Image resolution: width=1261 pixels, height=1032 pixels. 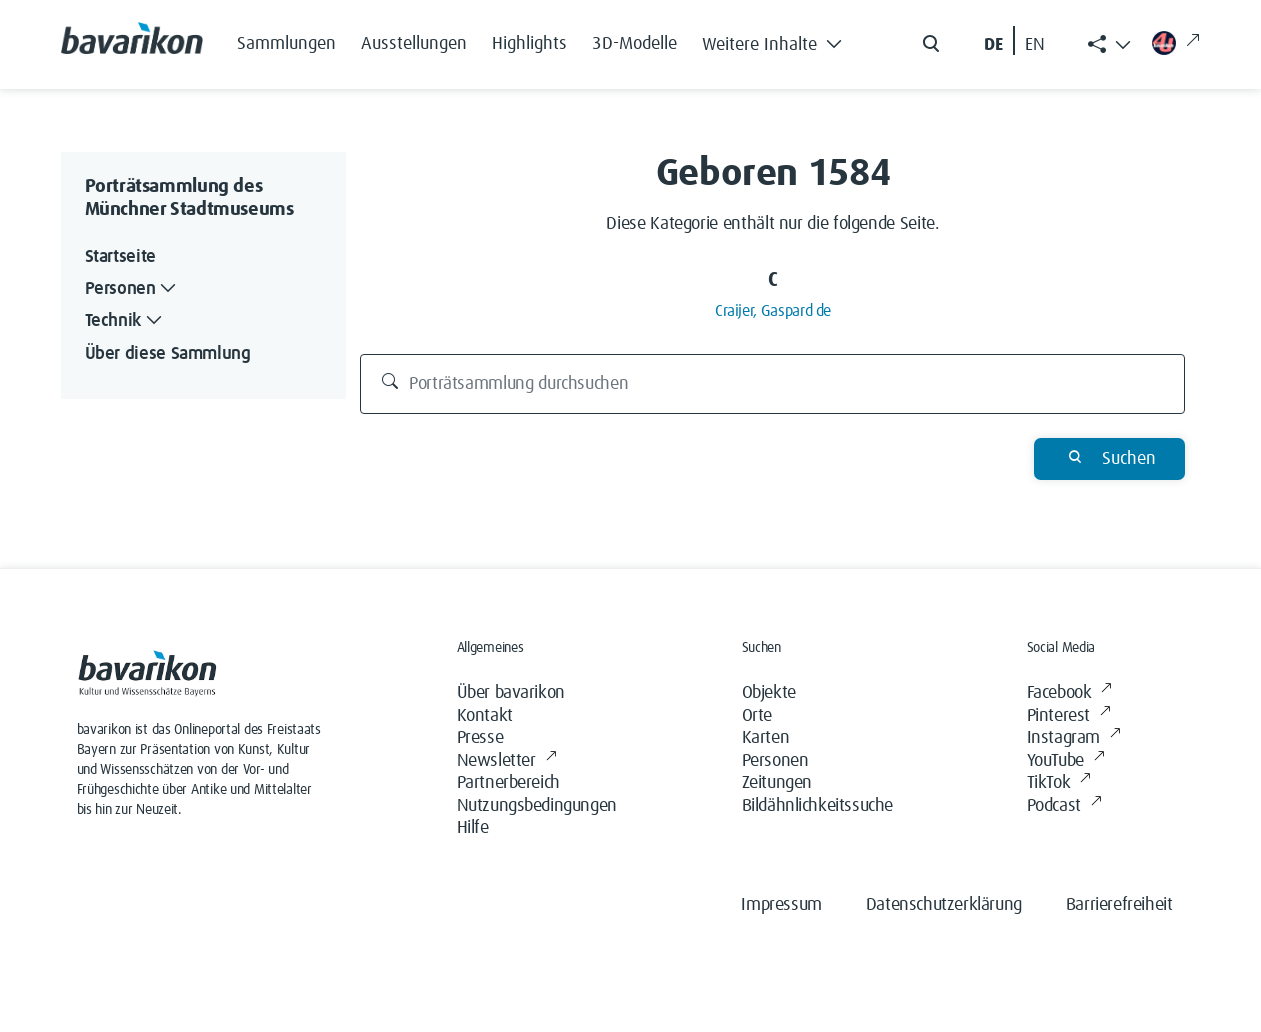 What do you see at coordinates (485, 716) in the screenshot?
I see `Kontakt` at bounding box center [485, 716].